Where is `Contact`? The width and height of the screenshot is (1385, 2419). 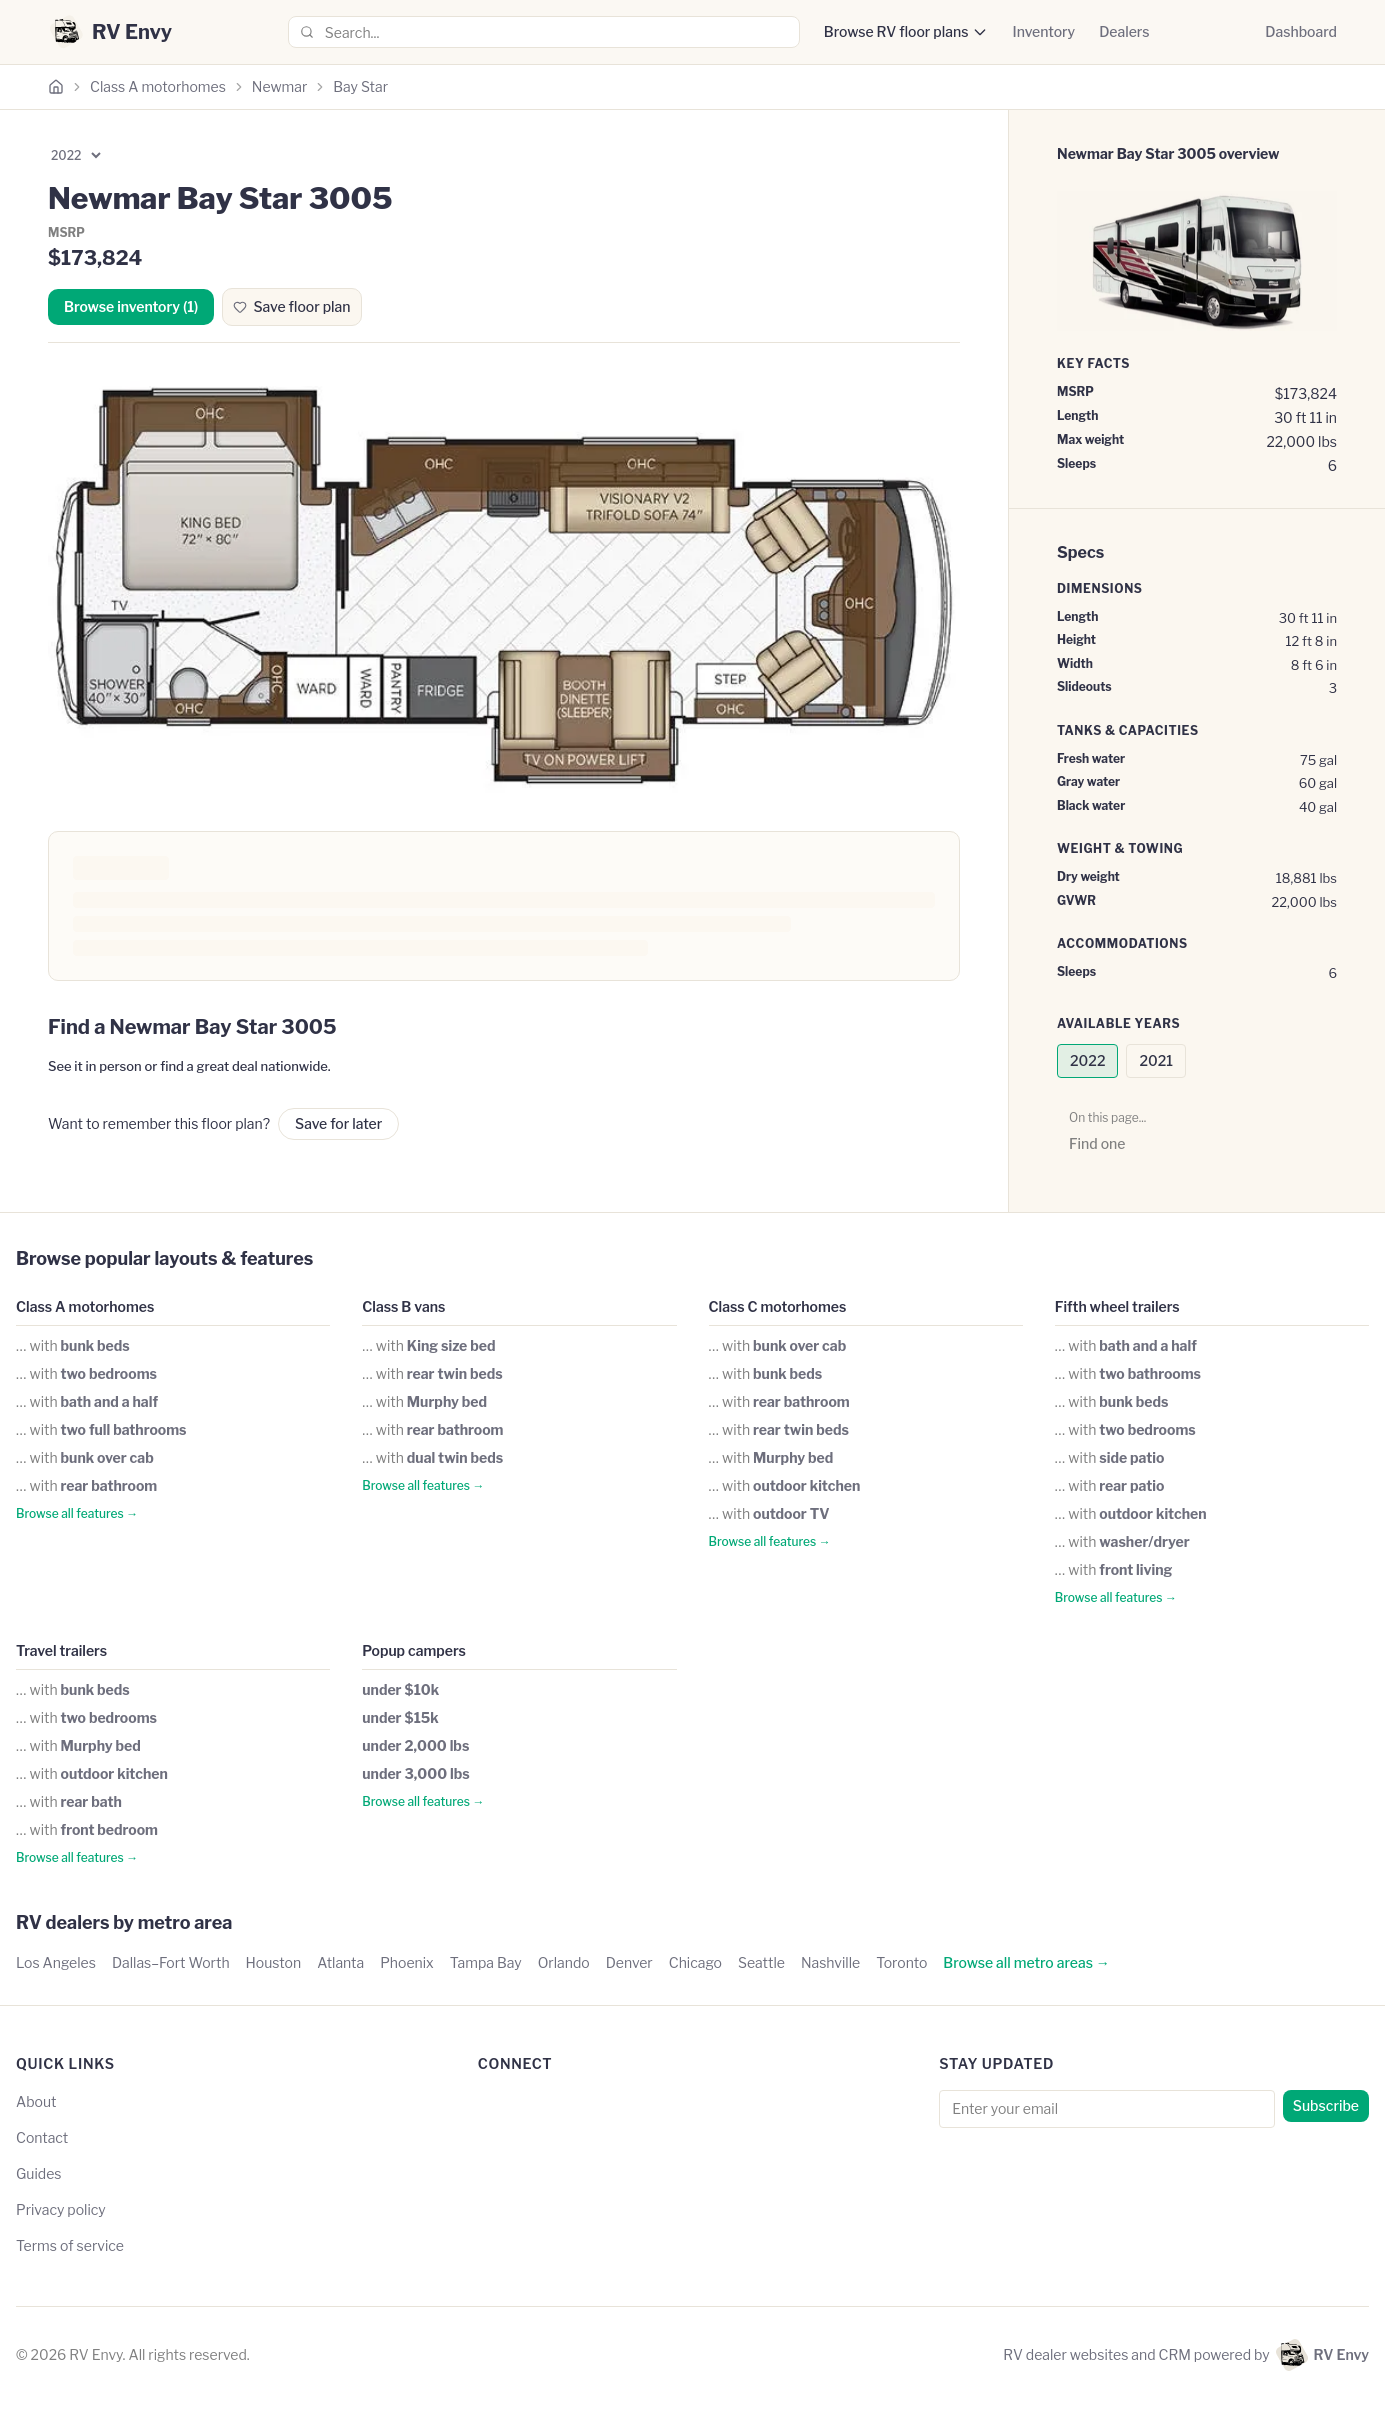
Contact is located at coordinates (42, 2137).